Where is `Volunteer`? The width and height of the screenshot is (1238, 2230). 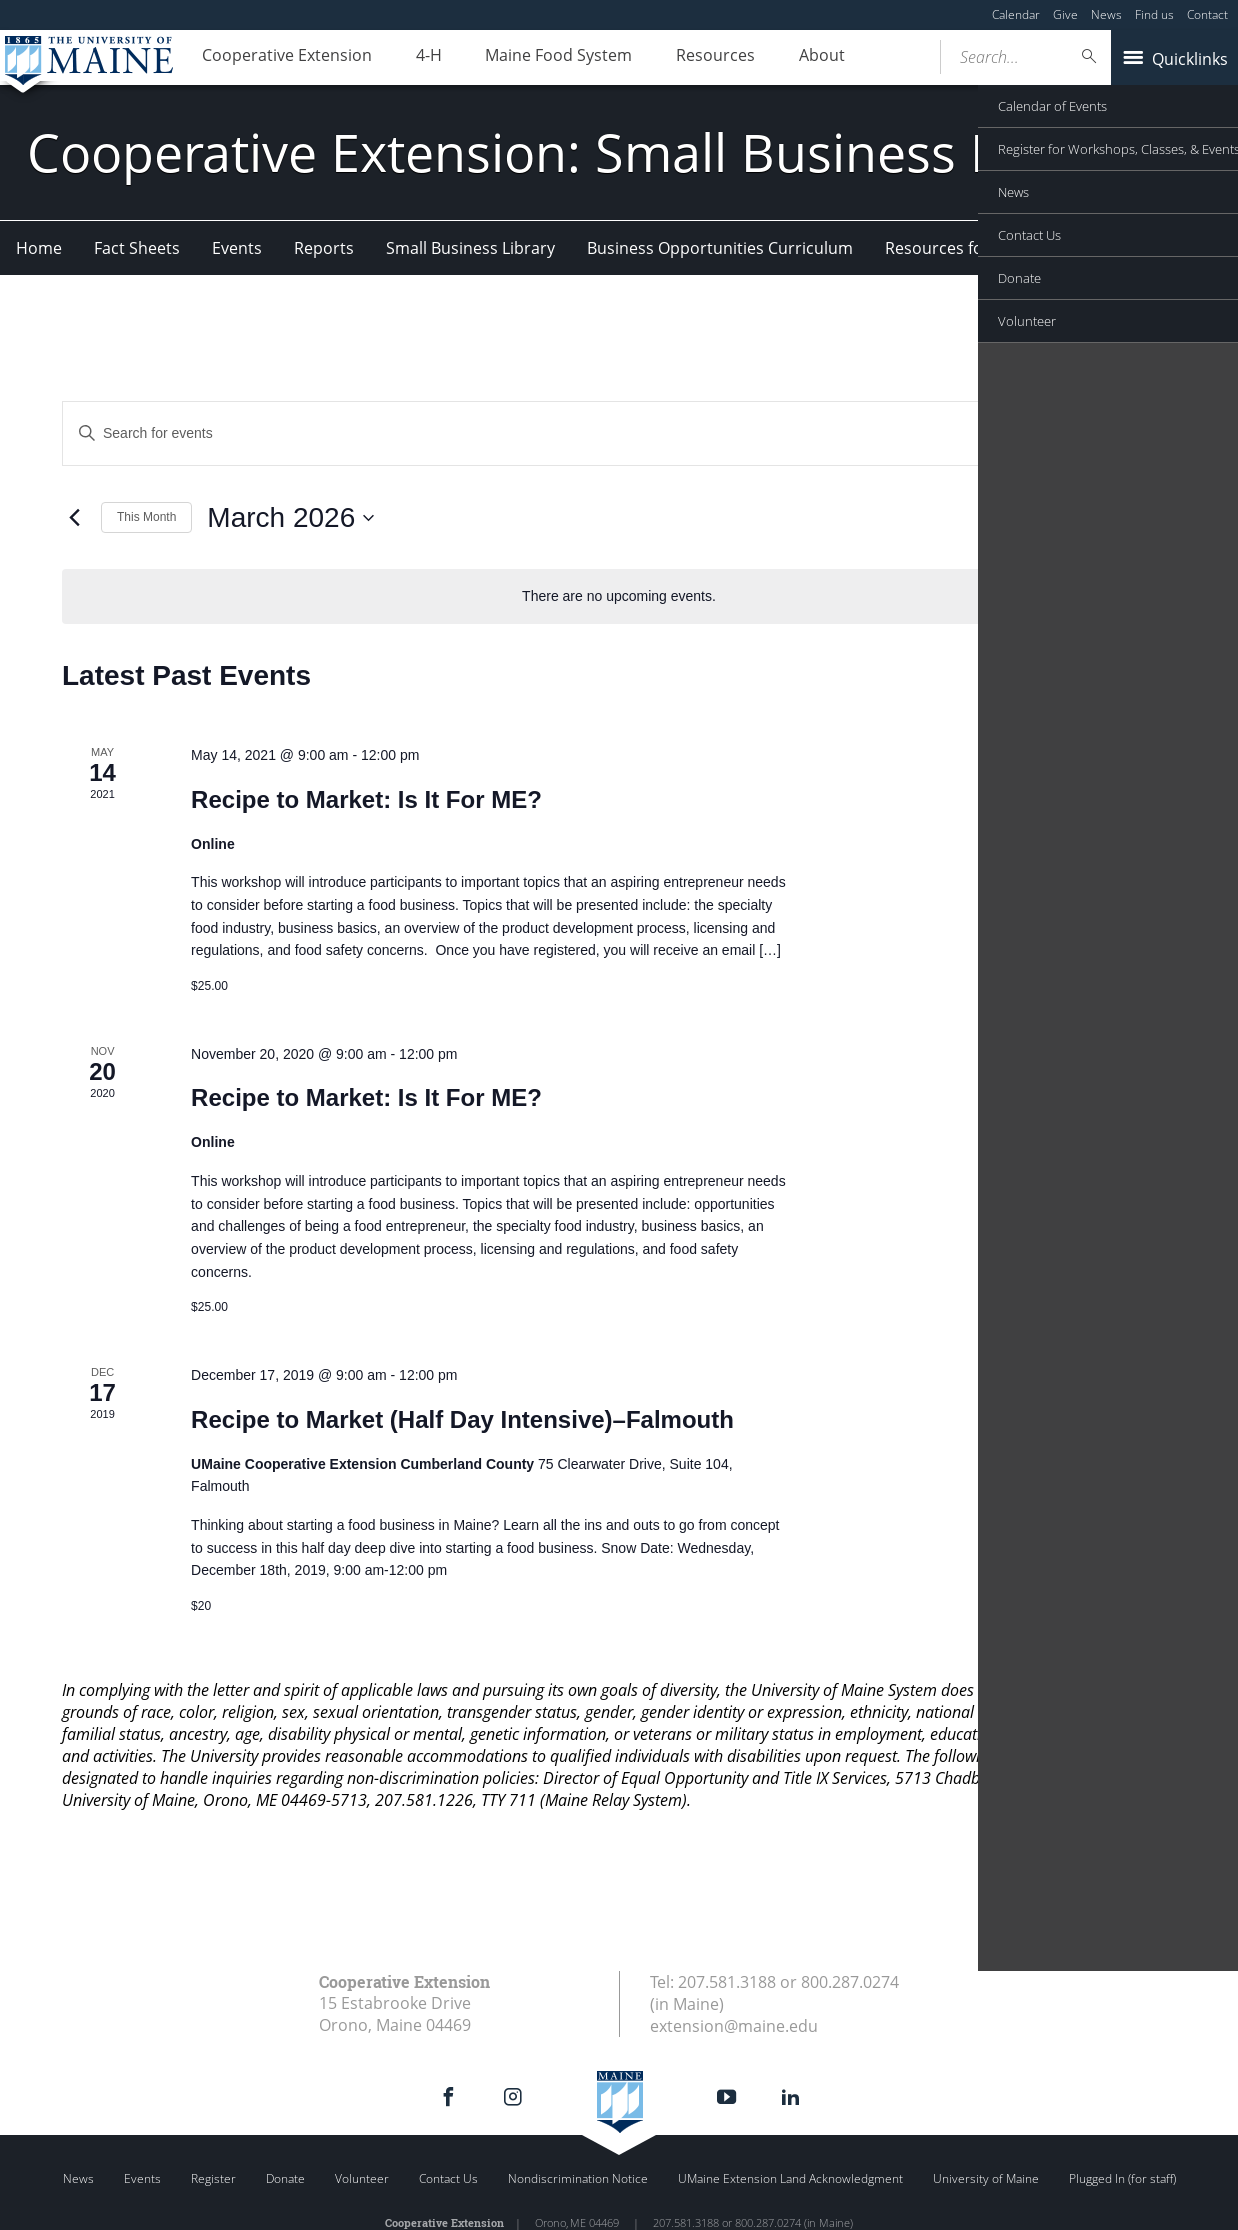
Volunteer is located at coordinates (362, 2178).